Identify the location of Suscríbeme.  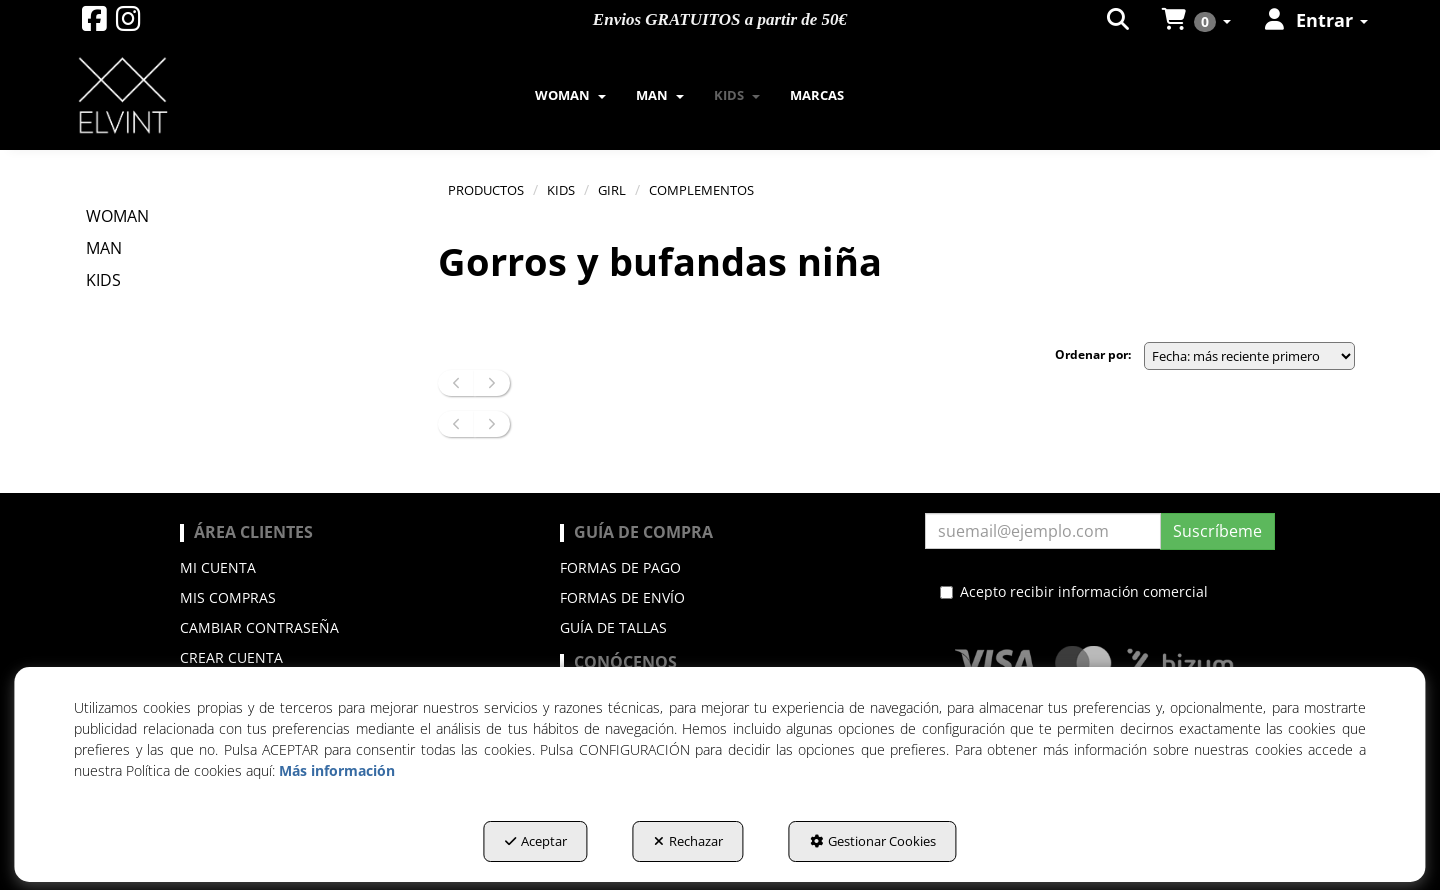
(1217, 531).